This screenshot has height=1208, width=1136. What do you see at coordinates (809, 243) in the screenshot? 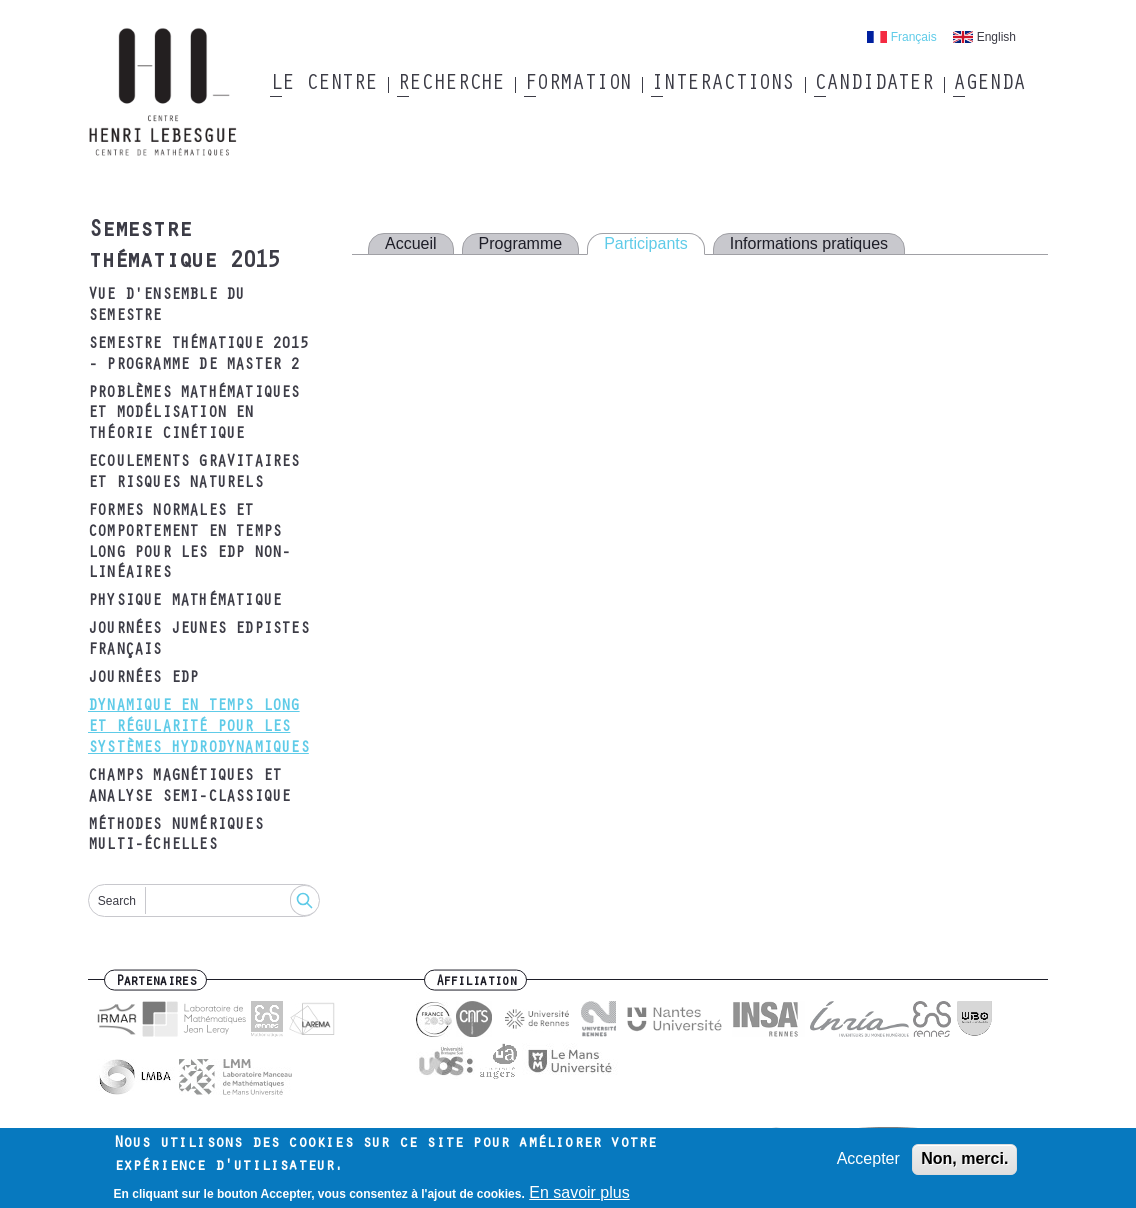
I see `Informations pratiques` at bounding box center [809, 243].